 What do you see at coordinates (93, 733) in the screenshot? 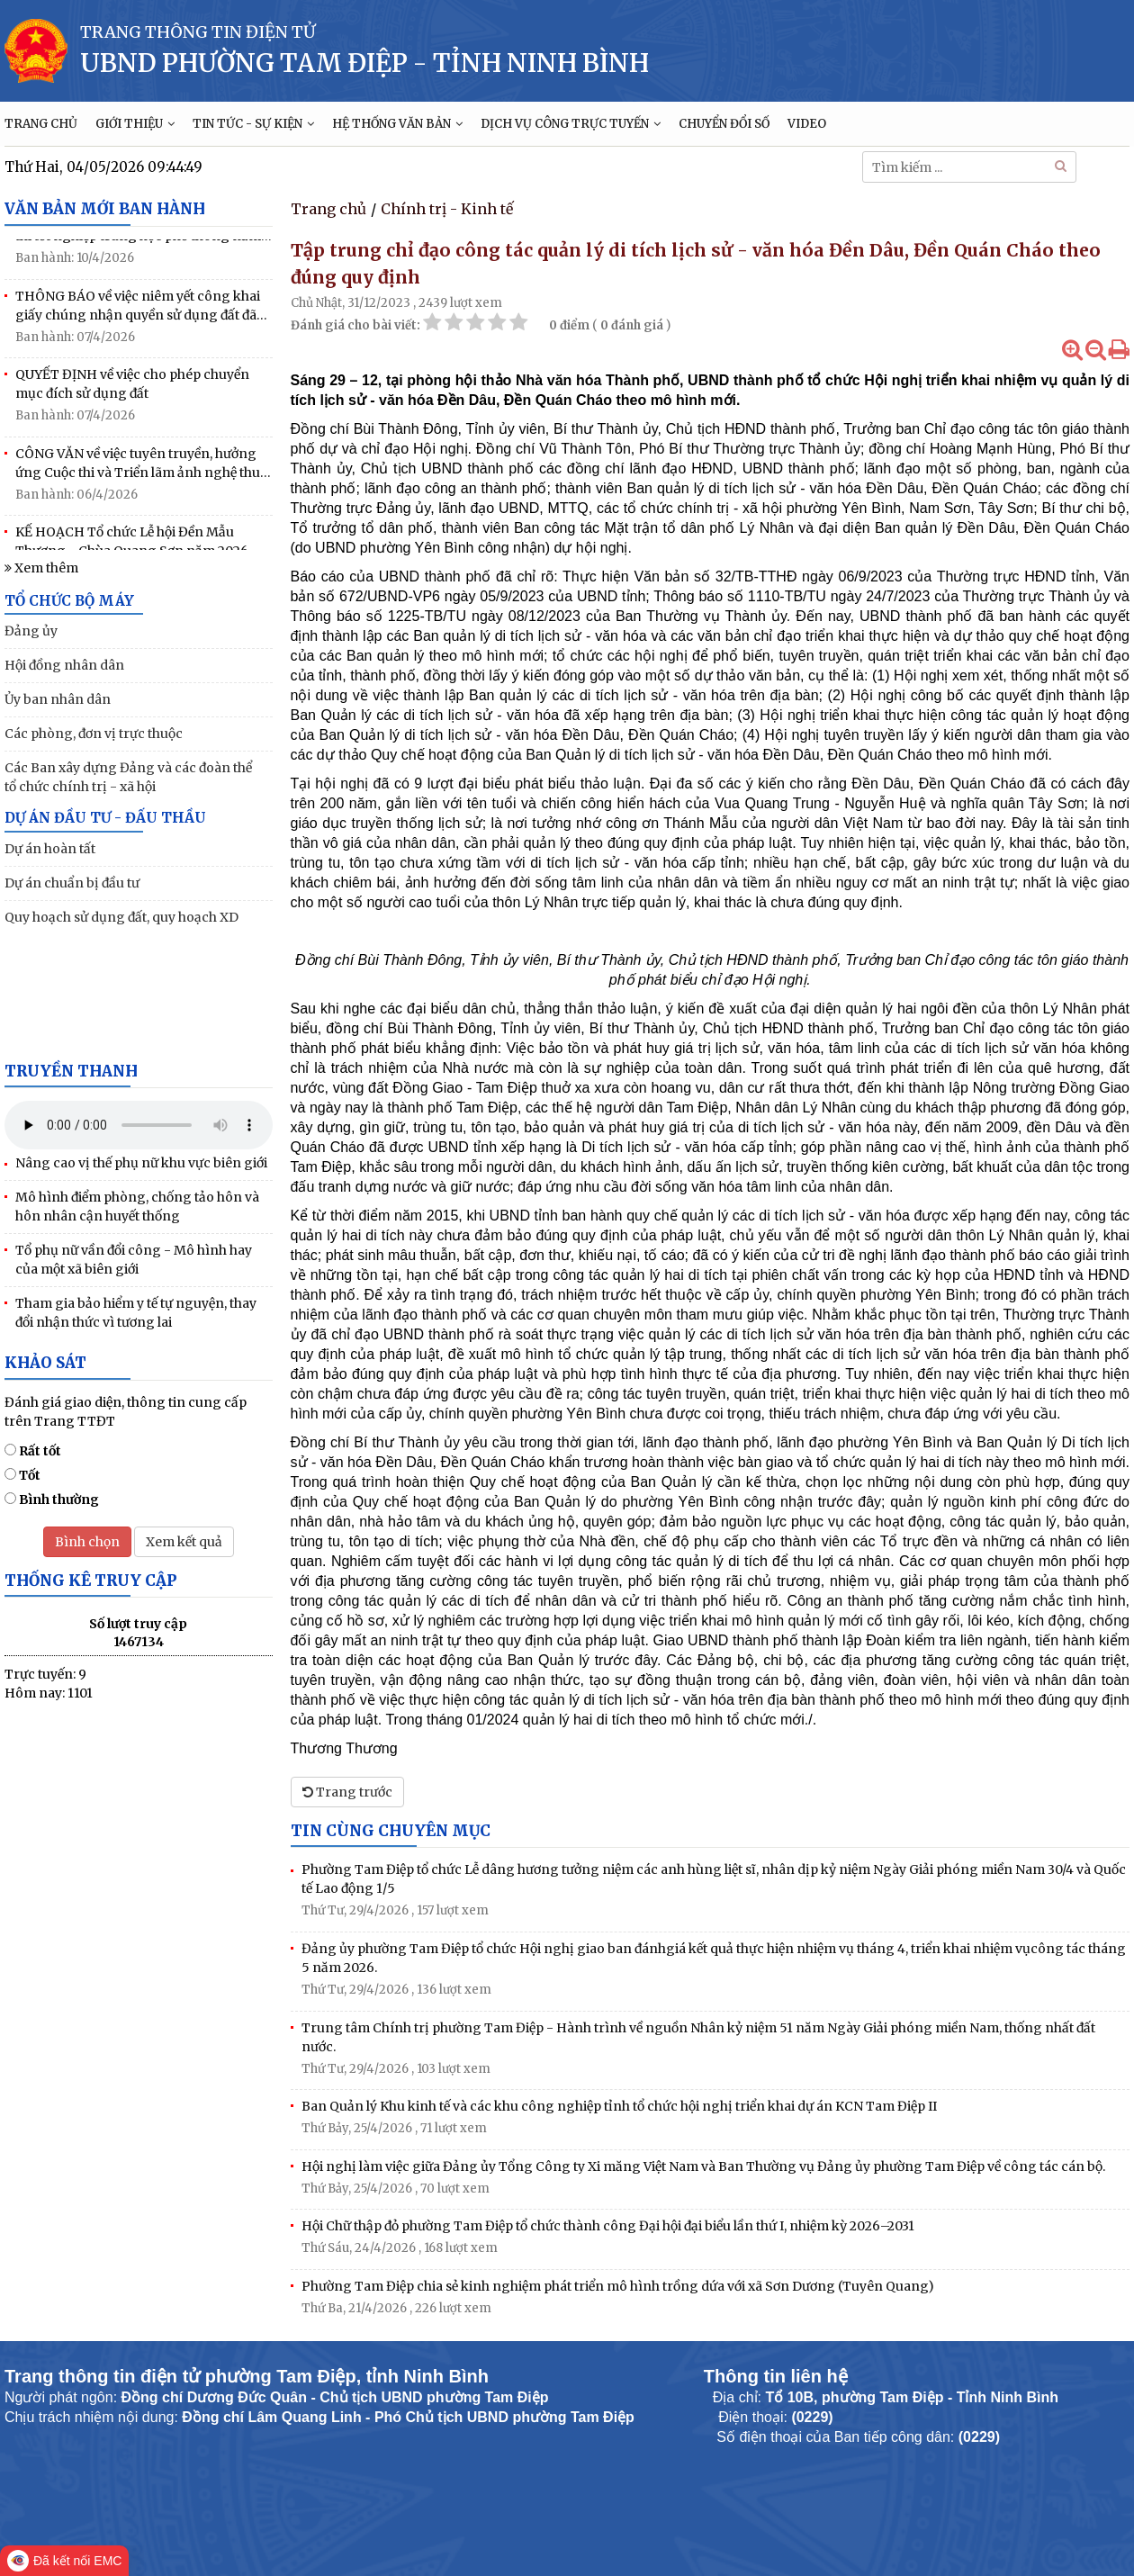
I see `Các phòng, đơn vị trực thuộc` at bounding box center [93, 733].